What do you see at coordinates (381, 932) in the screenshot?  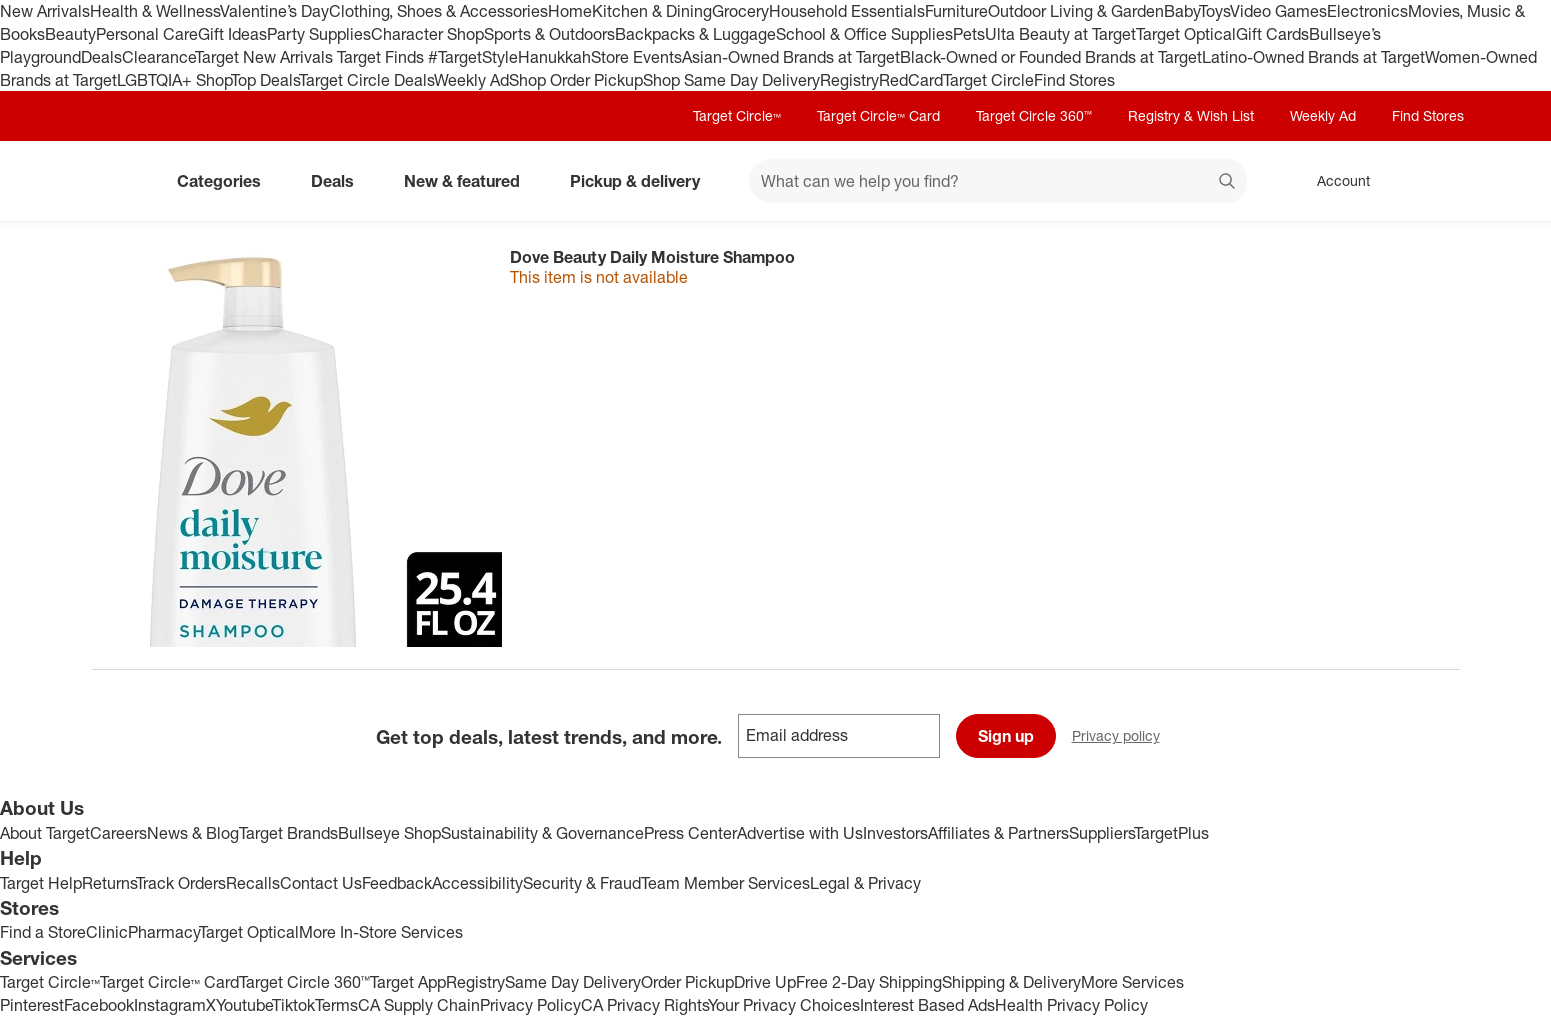 I see `More In-Store Services` at bounding box center [381, 932].